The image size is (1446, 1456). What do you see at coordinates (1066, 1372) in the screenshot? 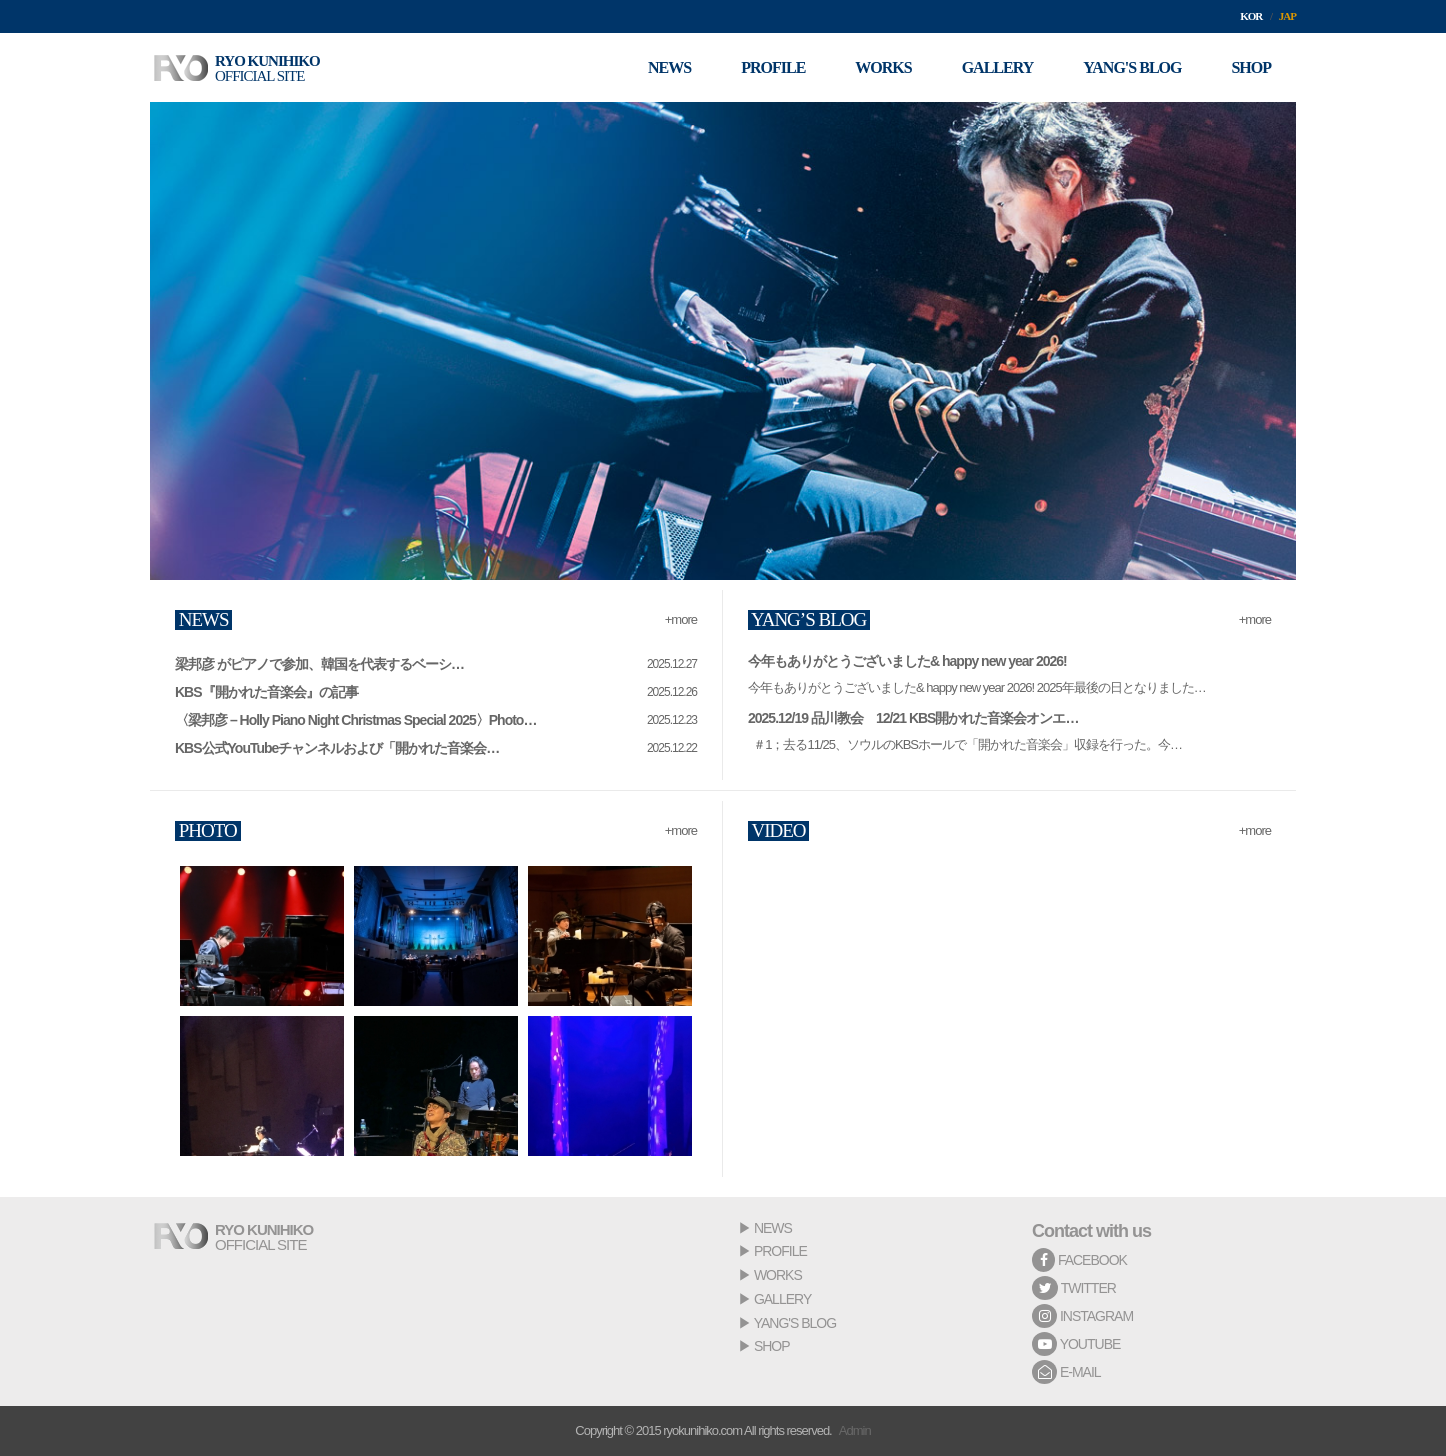
I see `E-MAIL` at bounding box center [1066, 1372].